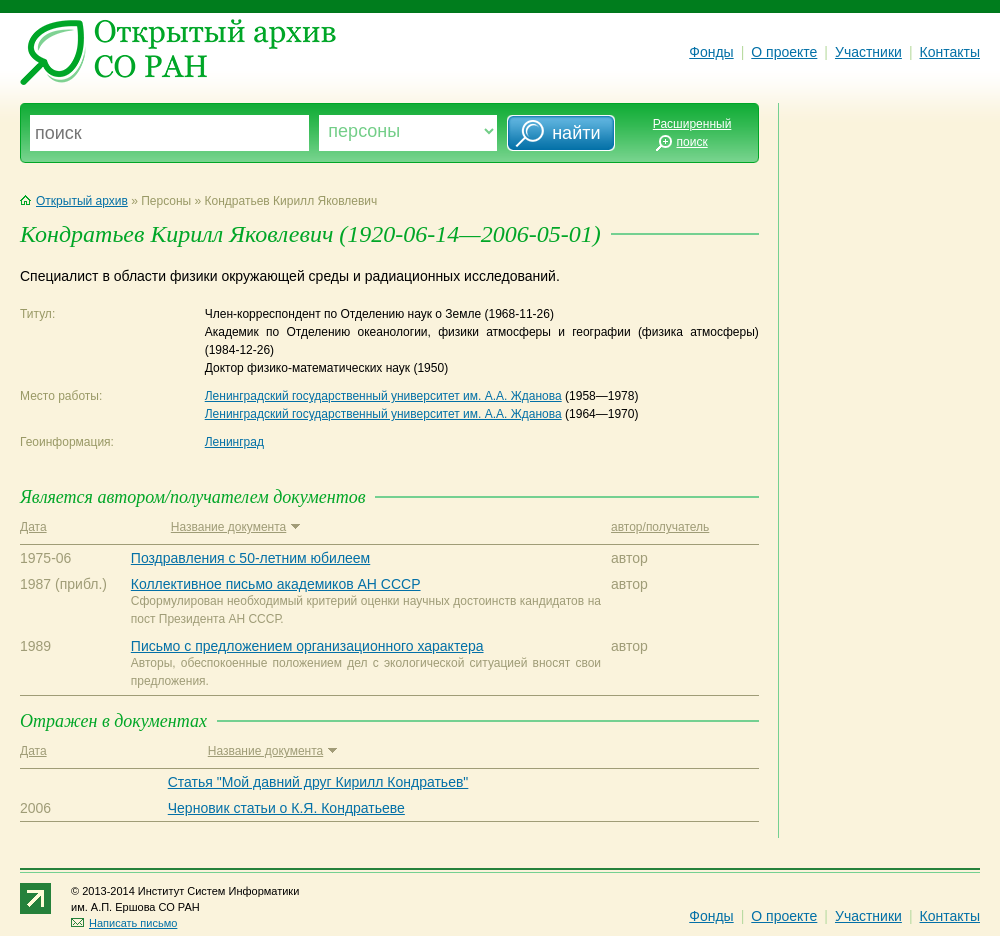 The image size is (1000, 936). Describe the element at coordinates (383, 396) in the screenshot. I see `Ленинградский государственный университет им. А.А. Жданова` at that location.